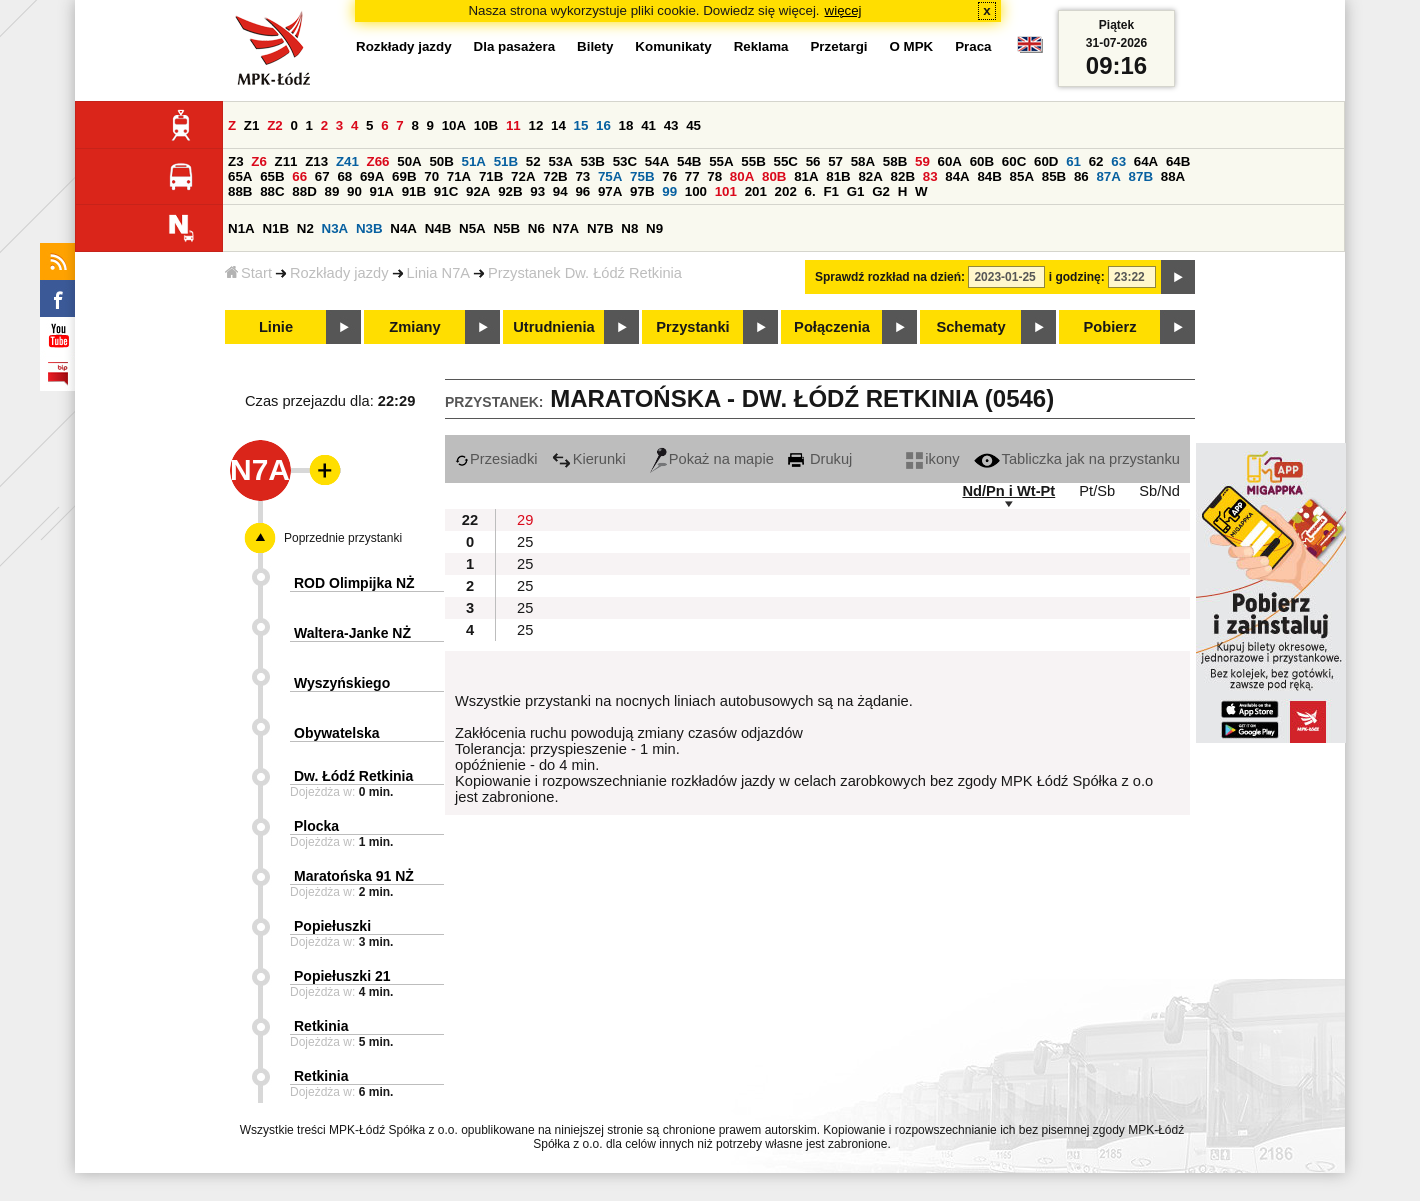 The image size is (1420, 1201). I want to click on 99, so click(669, 191).